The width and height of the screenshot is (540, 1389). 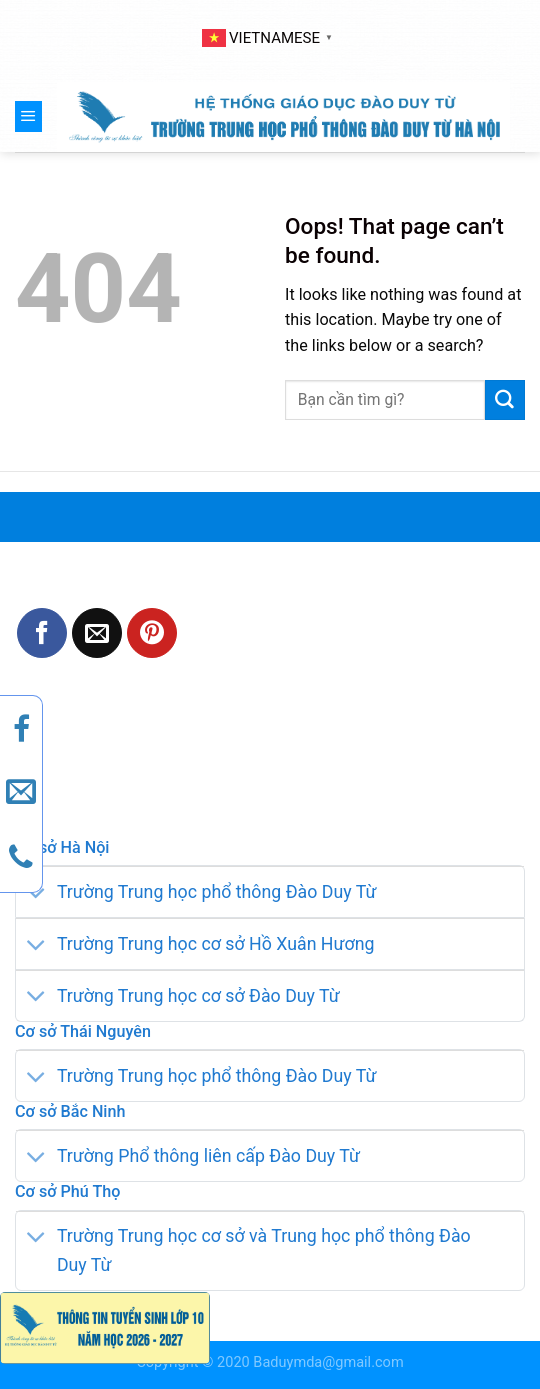 What do you see at coordinates (28, 116) in the screenshot?
I see `[Menu]` at bounding box center [28, 116].